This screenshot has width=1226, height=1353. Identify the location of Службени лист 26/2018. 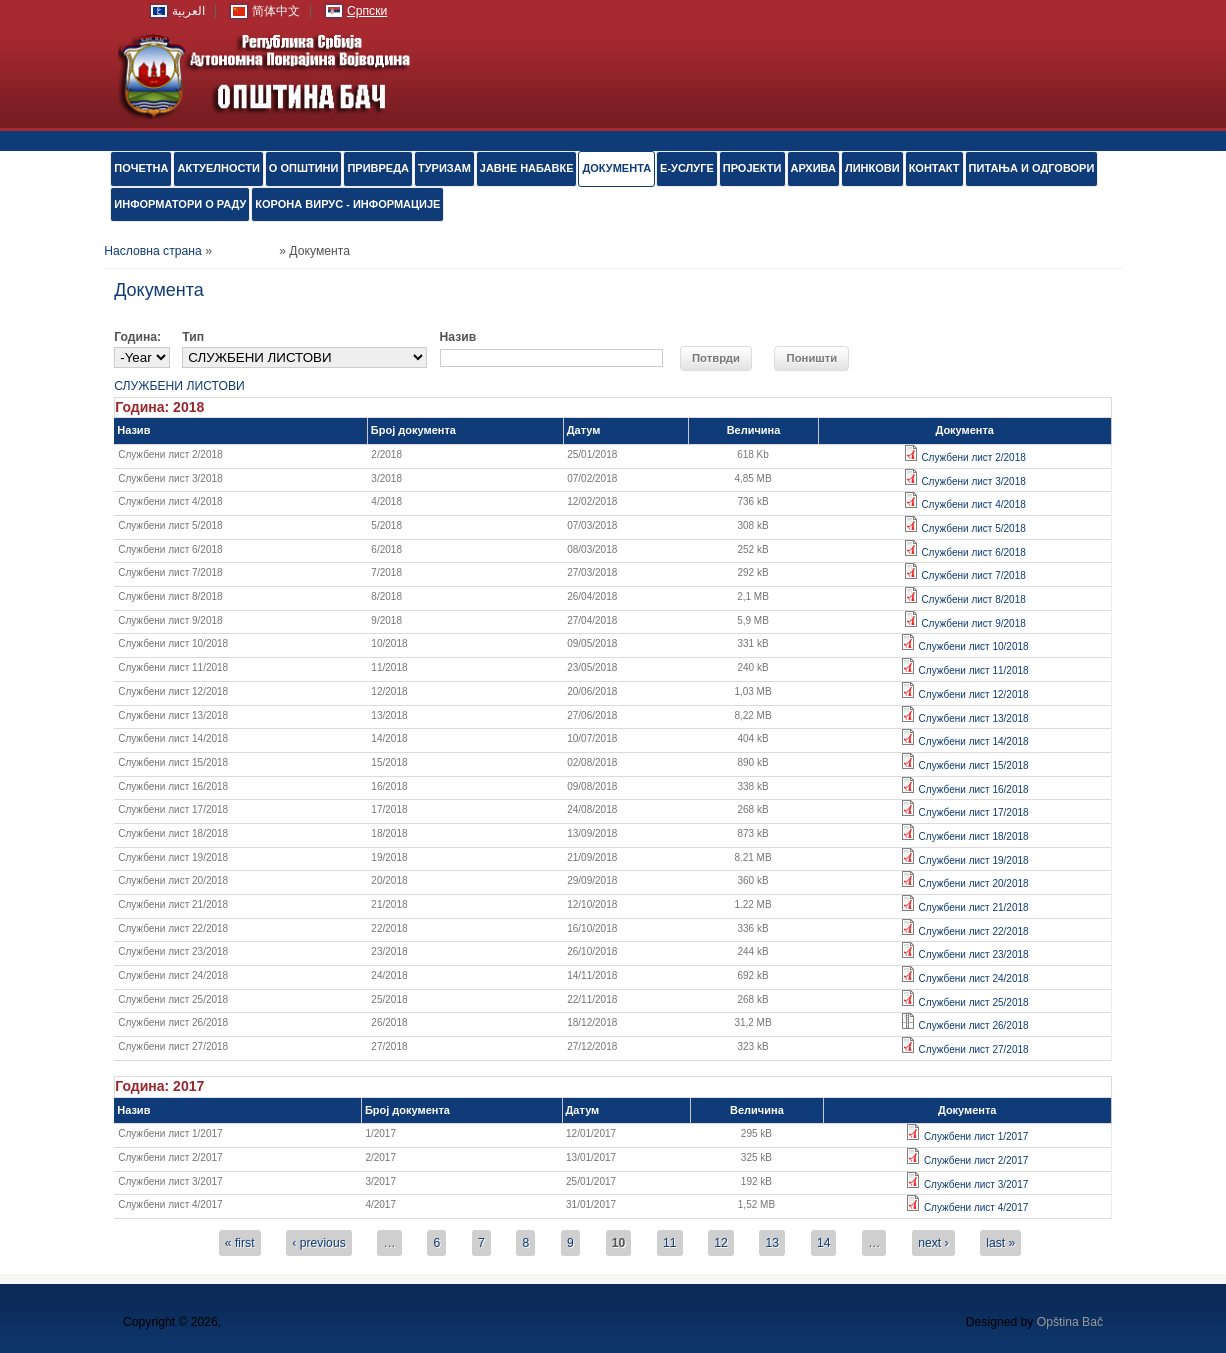
(974, 1025).